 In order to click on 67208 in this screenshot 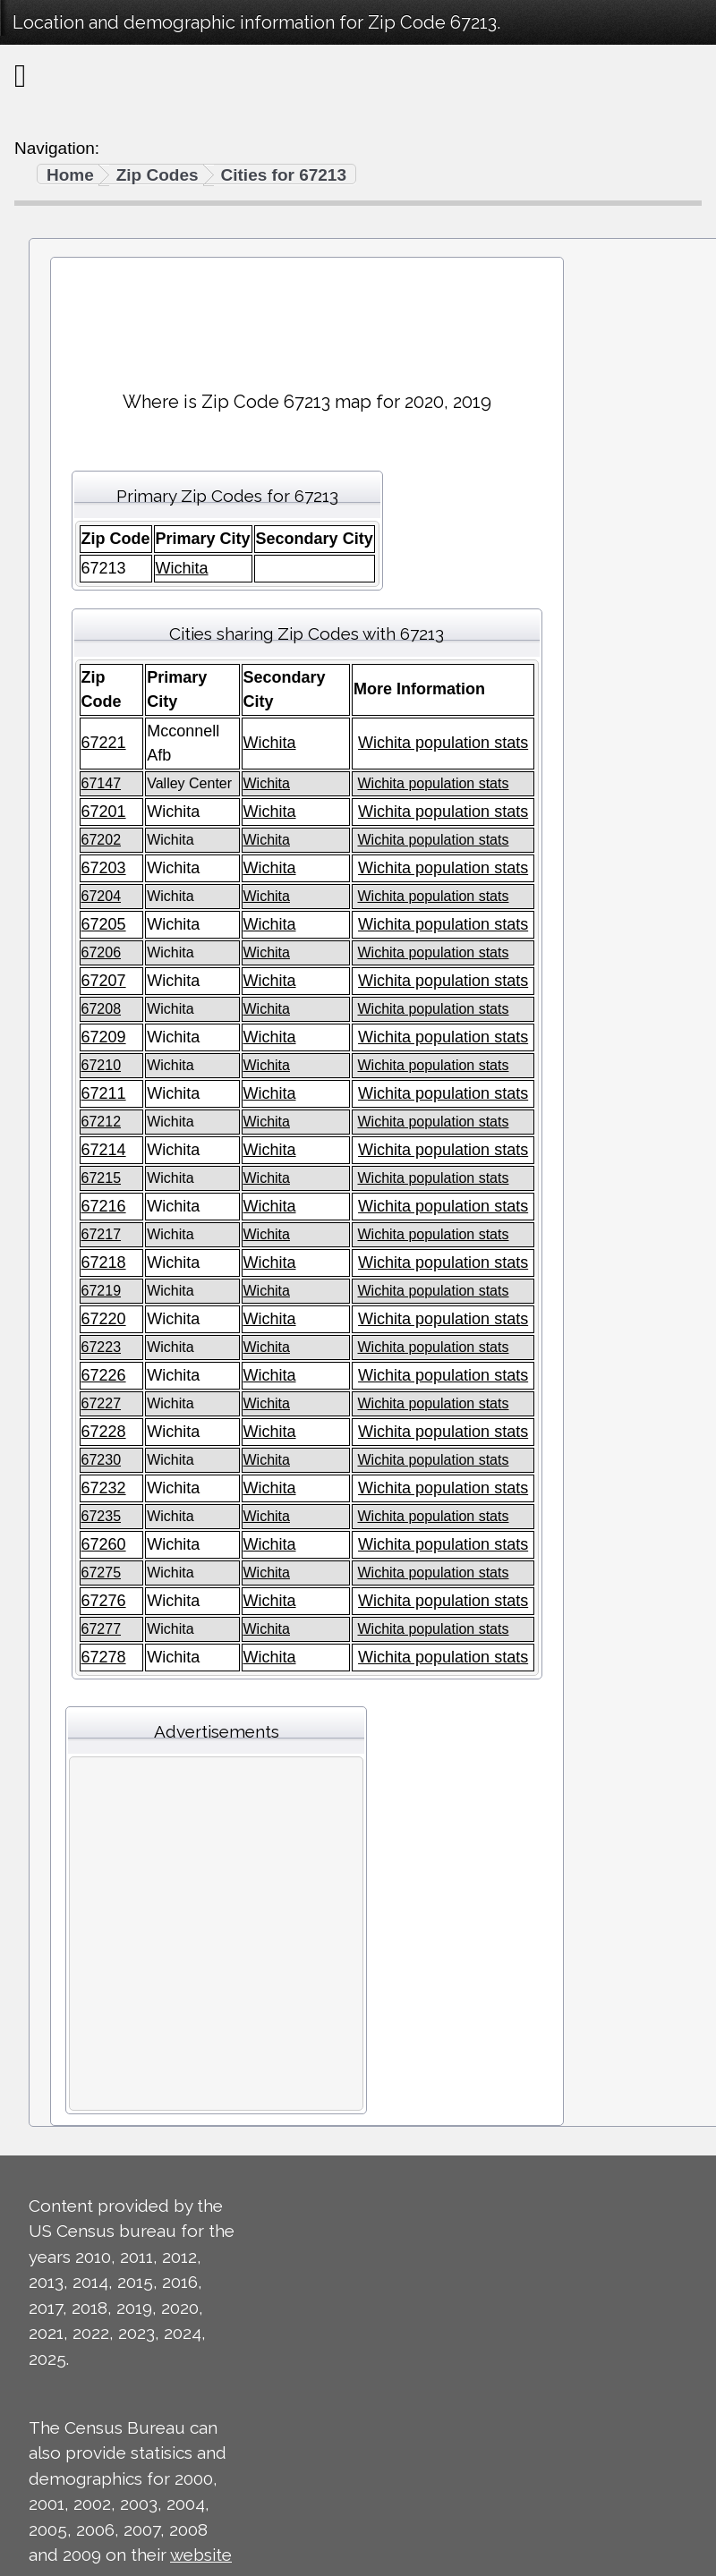, I will do `click(101, 1008)`.